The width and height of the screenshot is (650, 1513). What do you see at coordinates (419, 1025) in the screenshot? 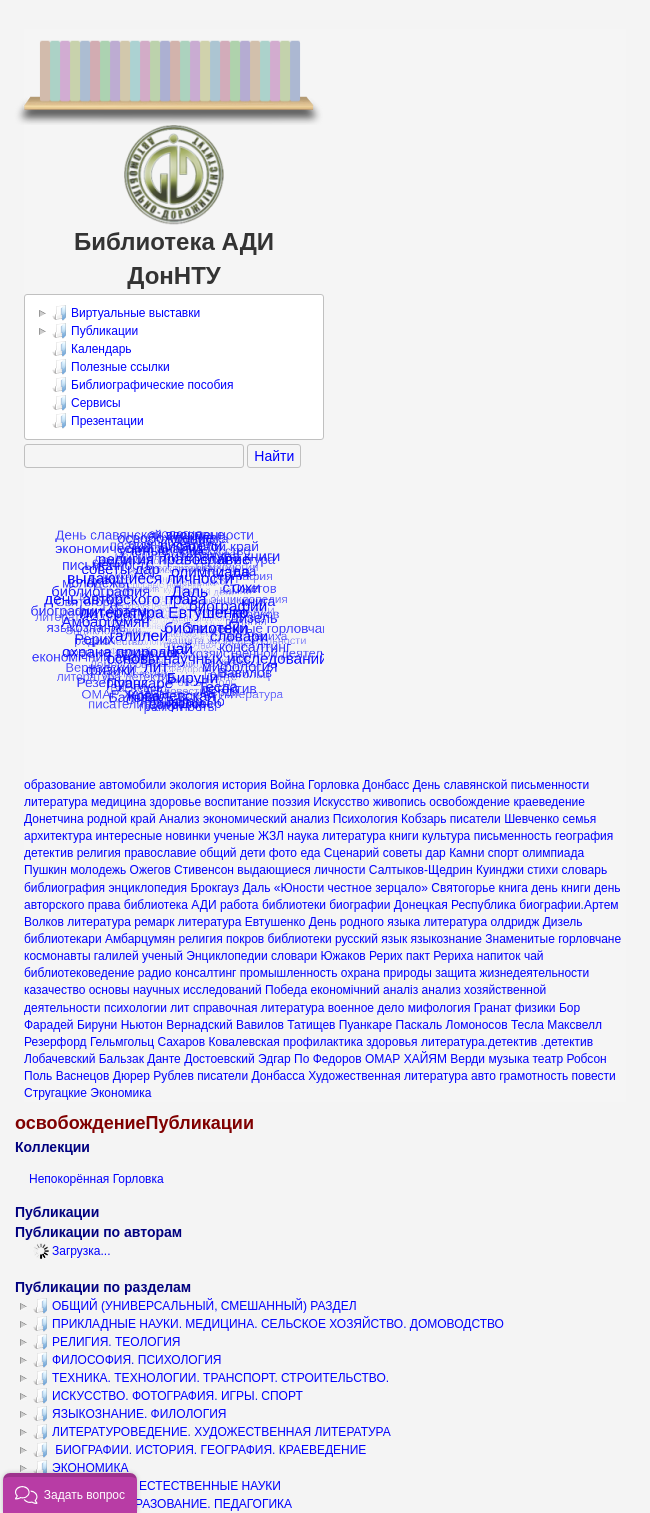
I see `Паскаль` at bounding box center [419, 1025].